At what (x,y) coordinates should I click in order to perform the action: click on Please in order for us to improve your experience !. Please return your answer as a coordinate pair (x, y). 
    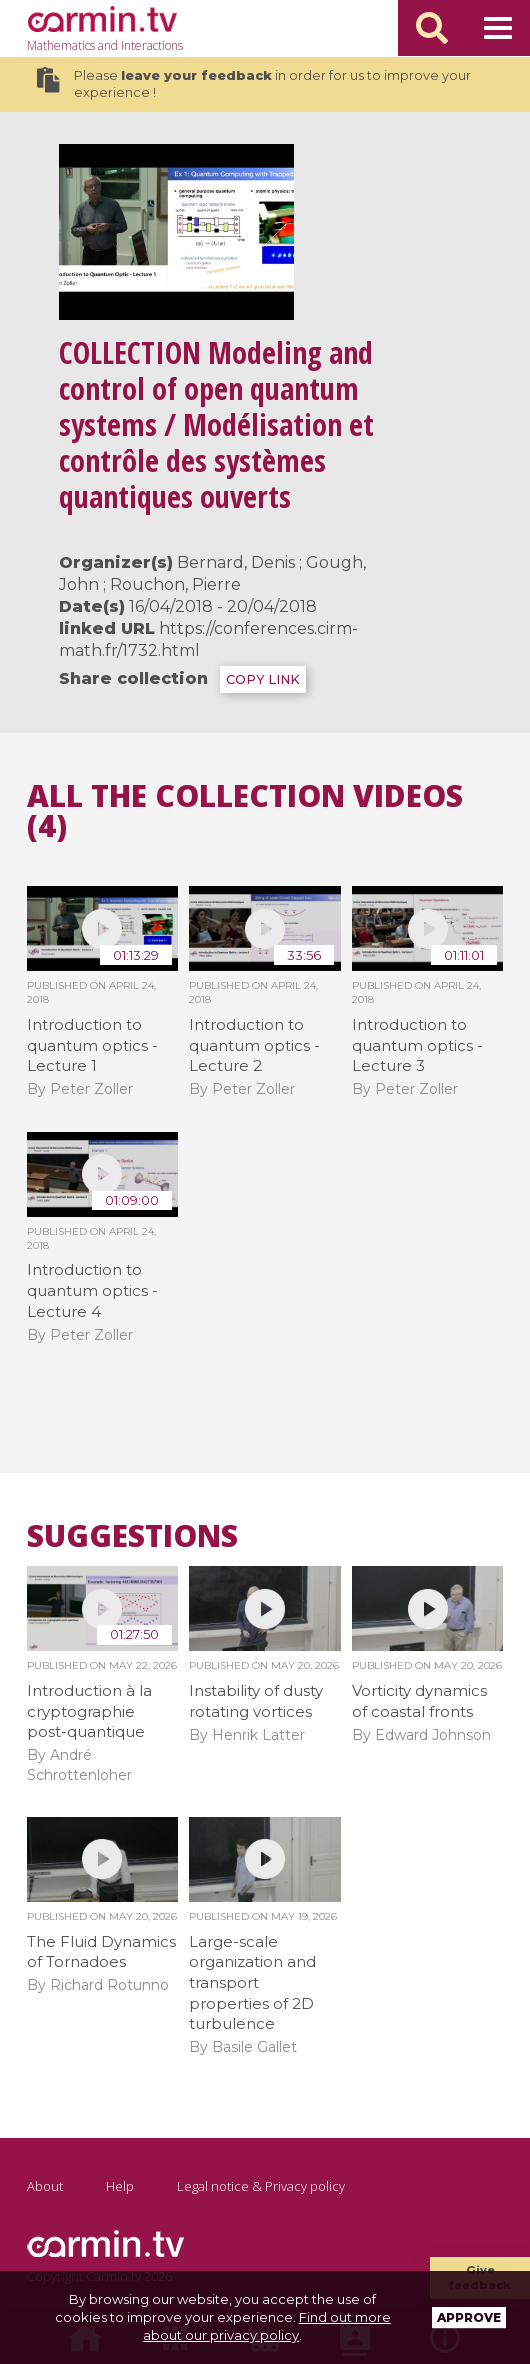
    Looking at the image, I should click on (254, 84).